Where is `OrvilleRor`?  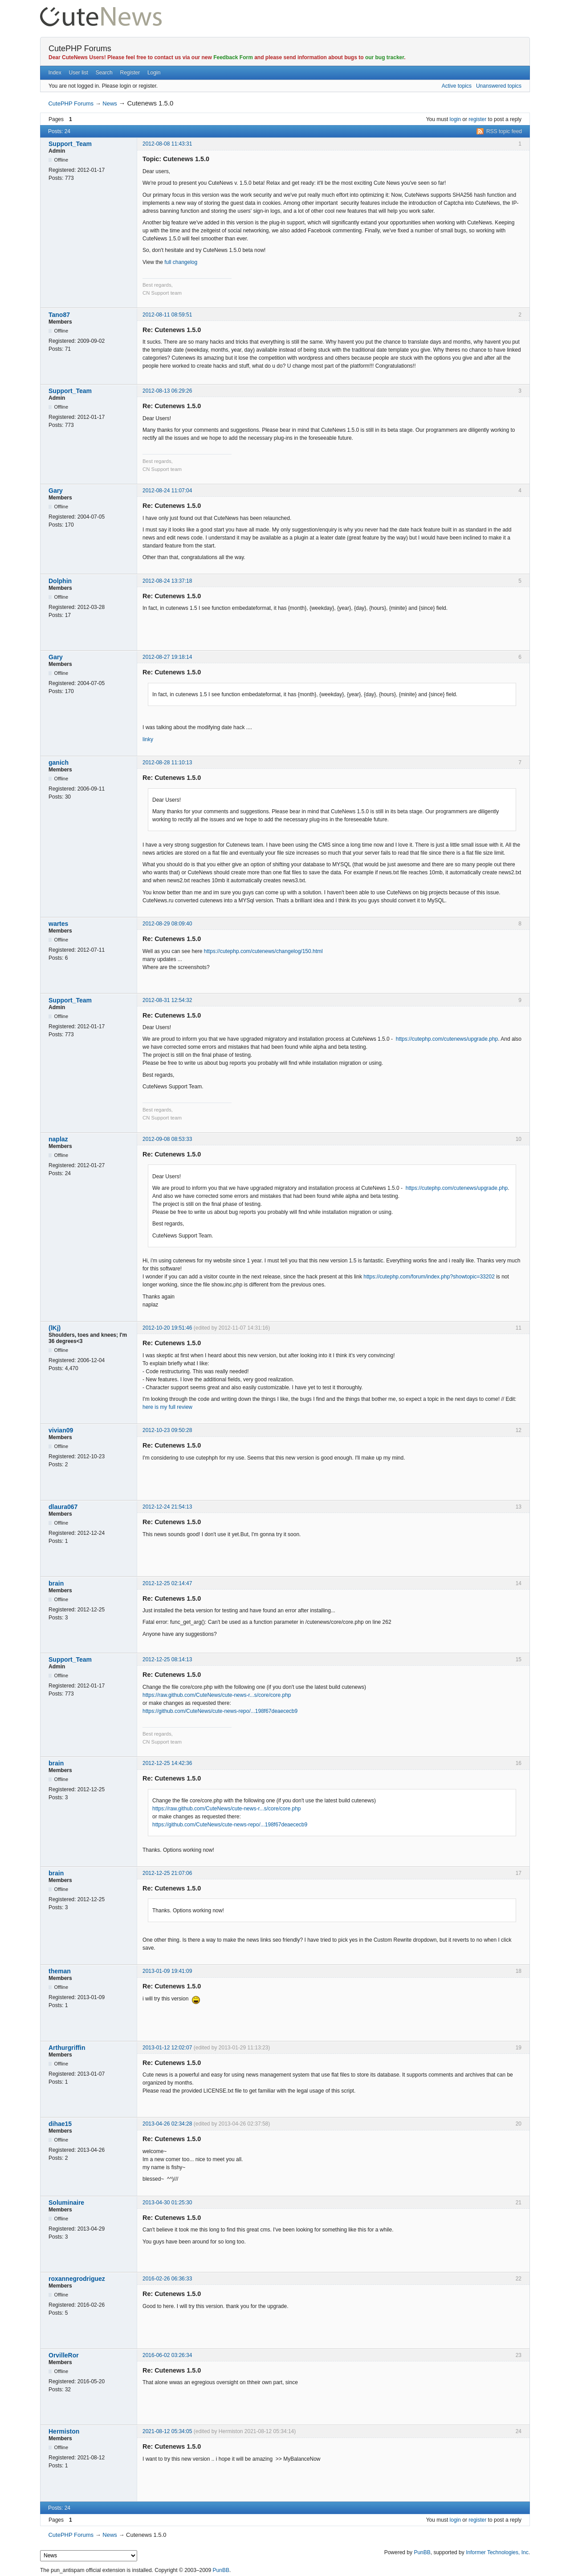
OrvilleRor is located at coordinates (64, 2355).